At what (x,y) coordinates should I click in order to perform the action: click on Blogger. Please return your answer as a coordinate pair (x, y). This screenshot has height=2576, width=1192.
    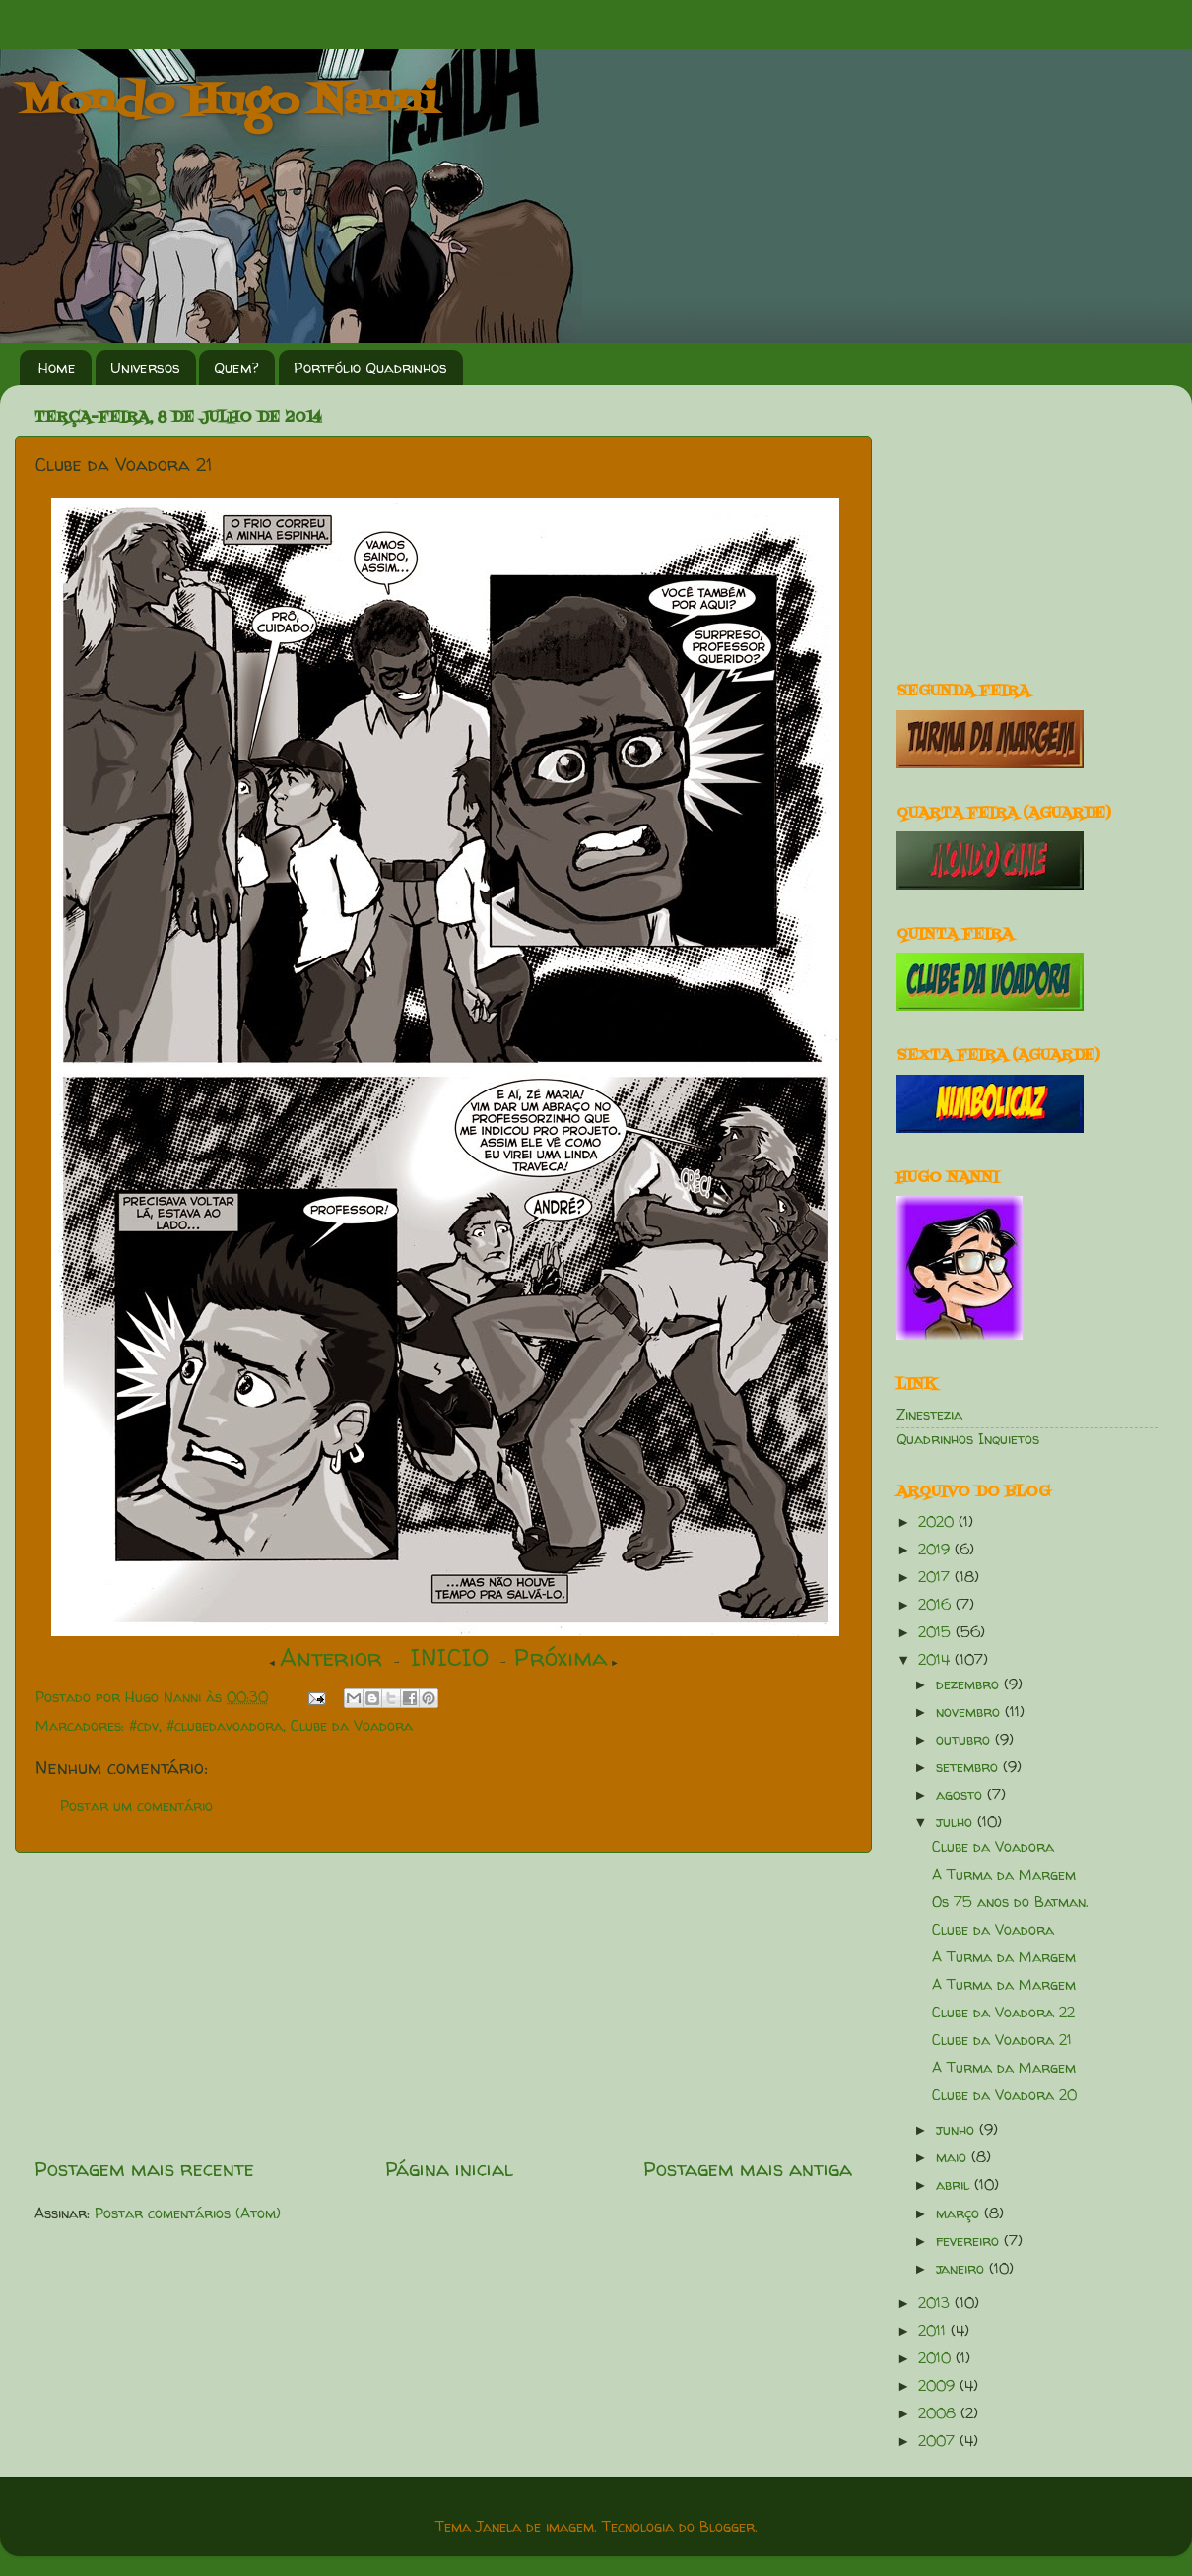
    Looking at the image, I should click on (727, 2527).